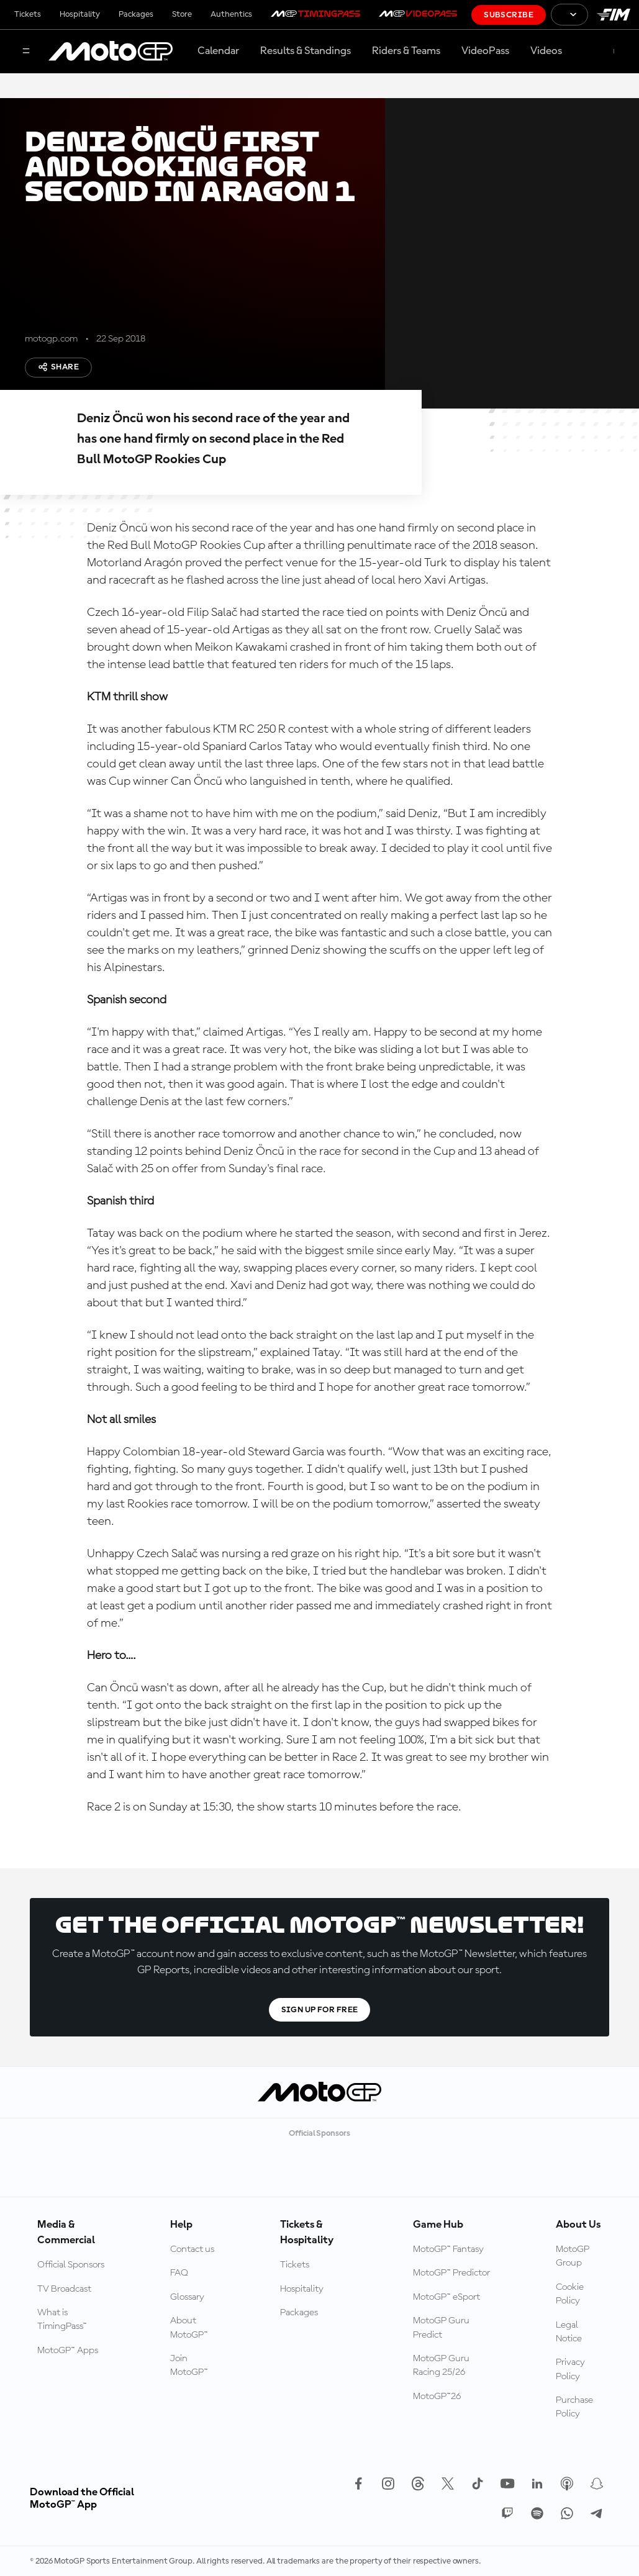 The height and width of the screenshot is (2576, 639). What do you see at coordinates (26, 51) in the screenshot?
I see `[Menu Button]` at bounding box center [26, 51].